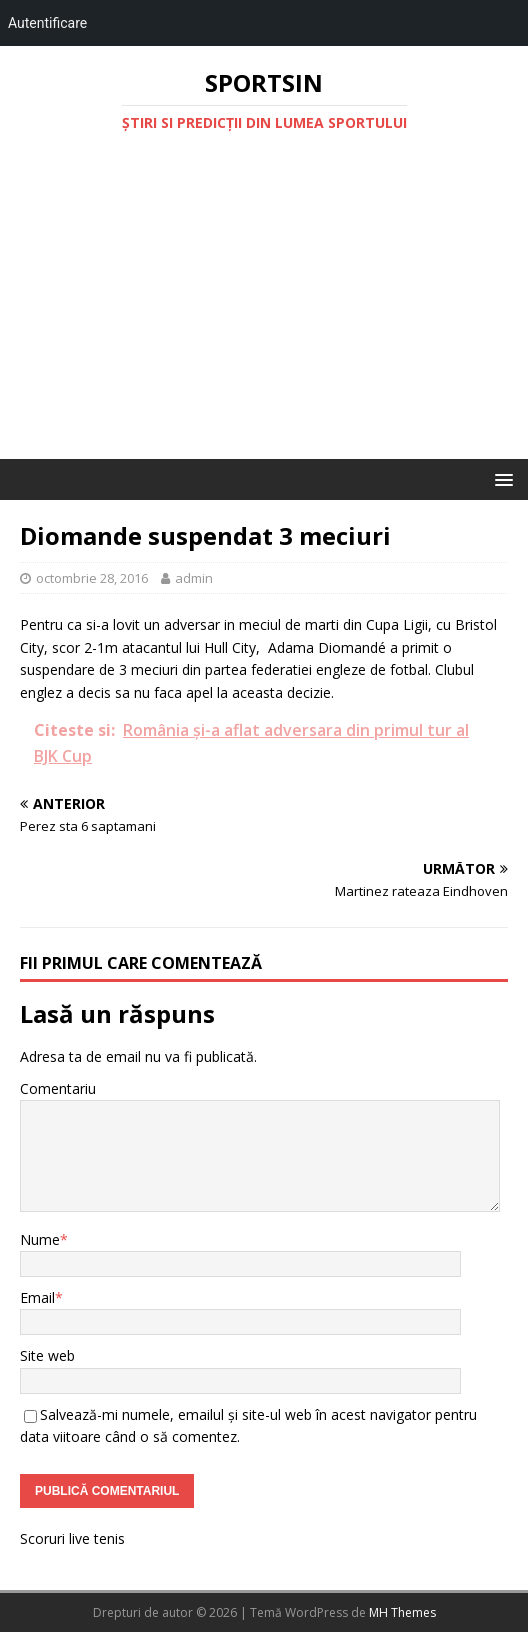 The width and height of the screenshot is (528, 1632). I want to click on Scoruri live tenis, so click(72, 1538).